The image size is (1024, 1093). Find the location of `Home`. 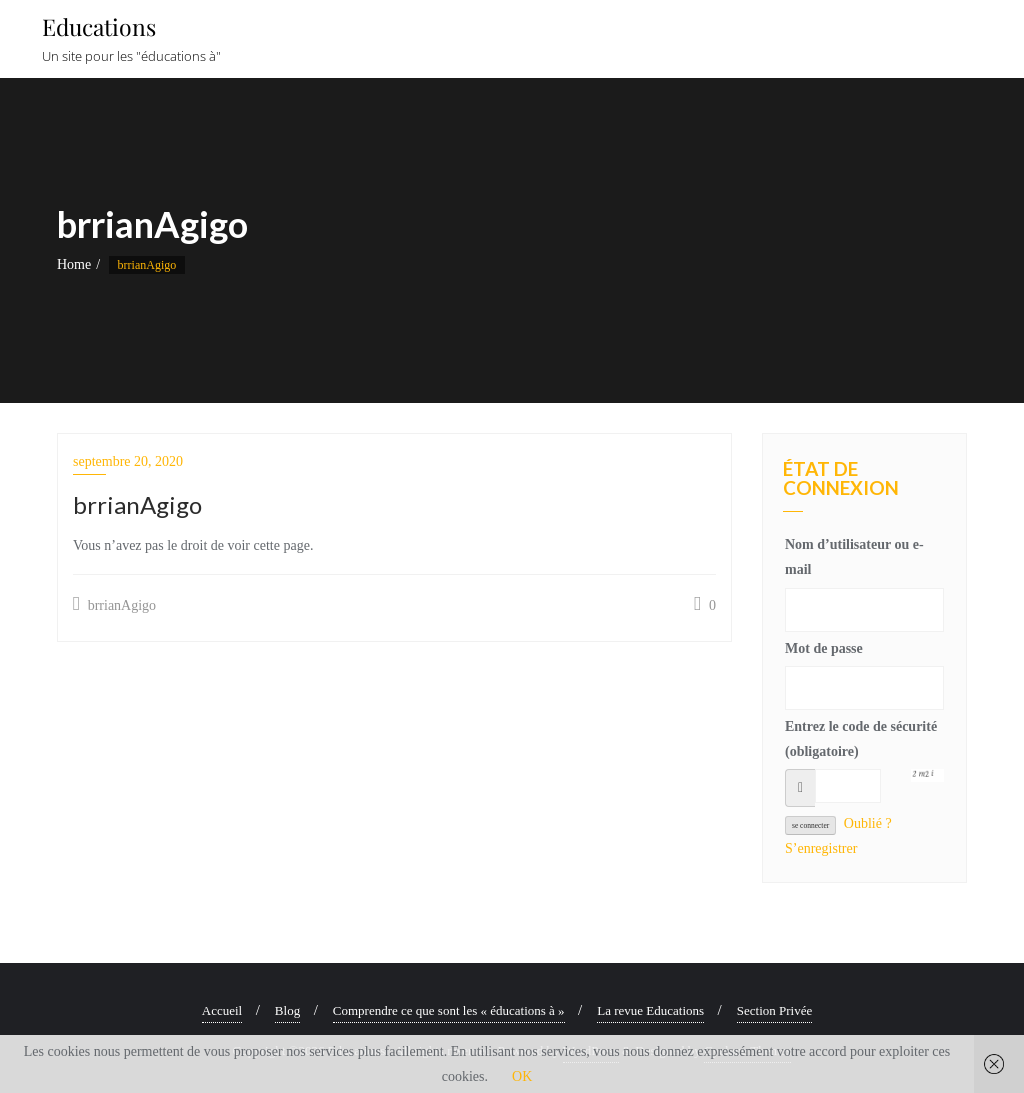

Home is located at coordinates (74, 264).